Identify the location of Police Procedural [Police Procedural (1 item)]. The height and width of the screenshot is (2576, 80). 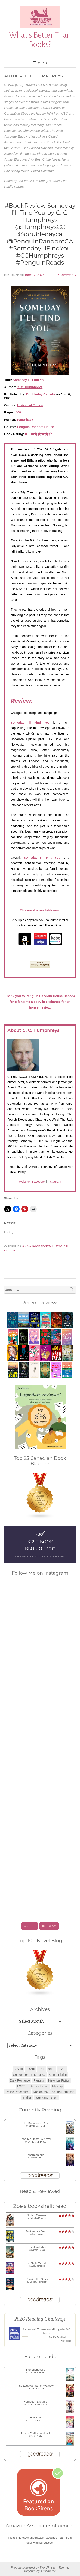
(17, 2092).